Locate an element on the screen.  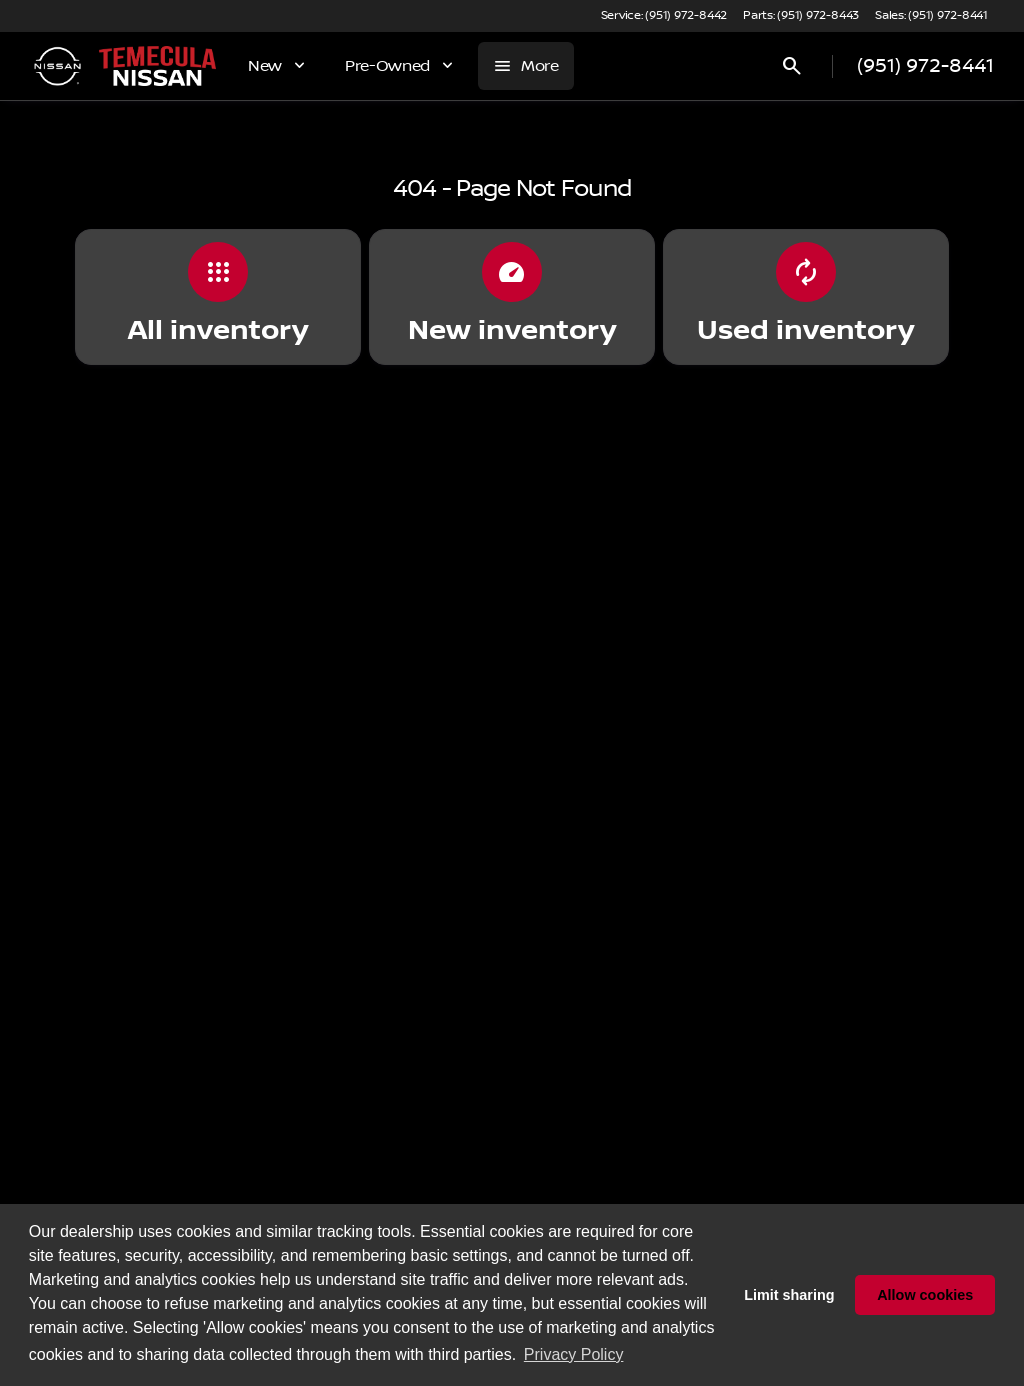
Privacy Policy [button] is located at coordinates (574, 1354).